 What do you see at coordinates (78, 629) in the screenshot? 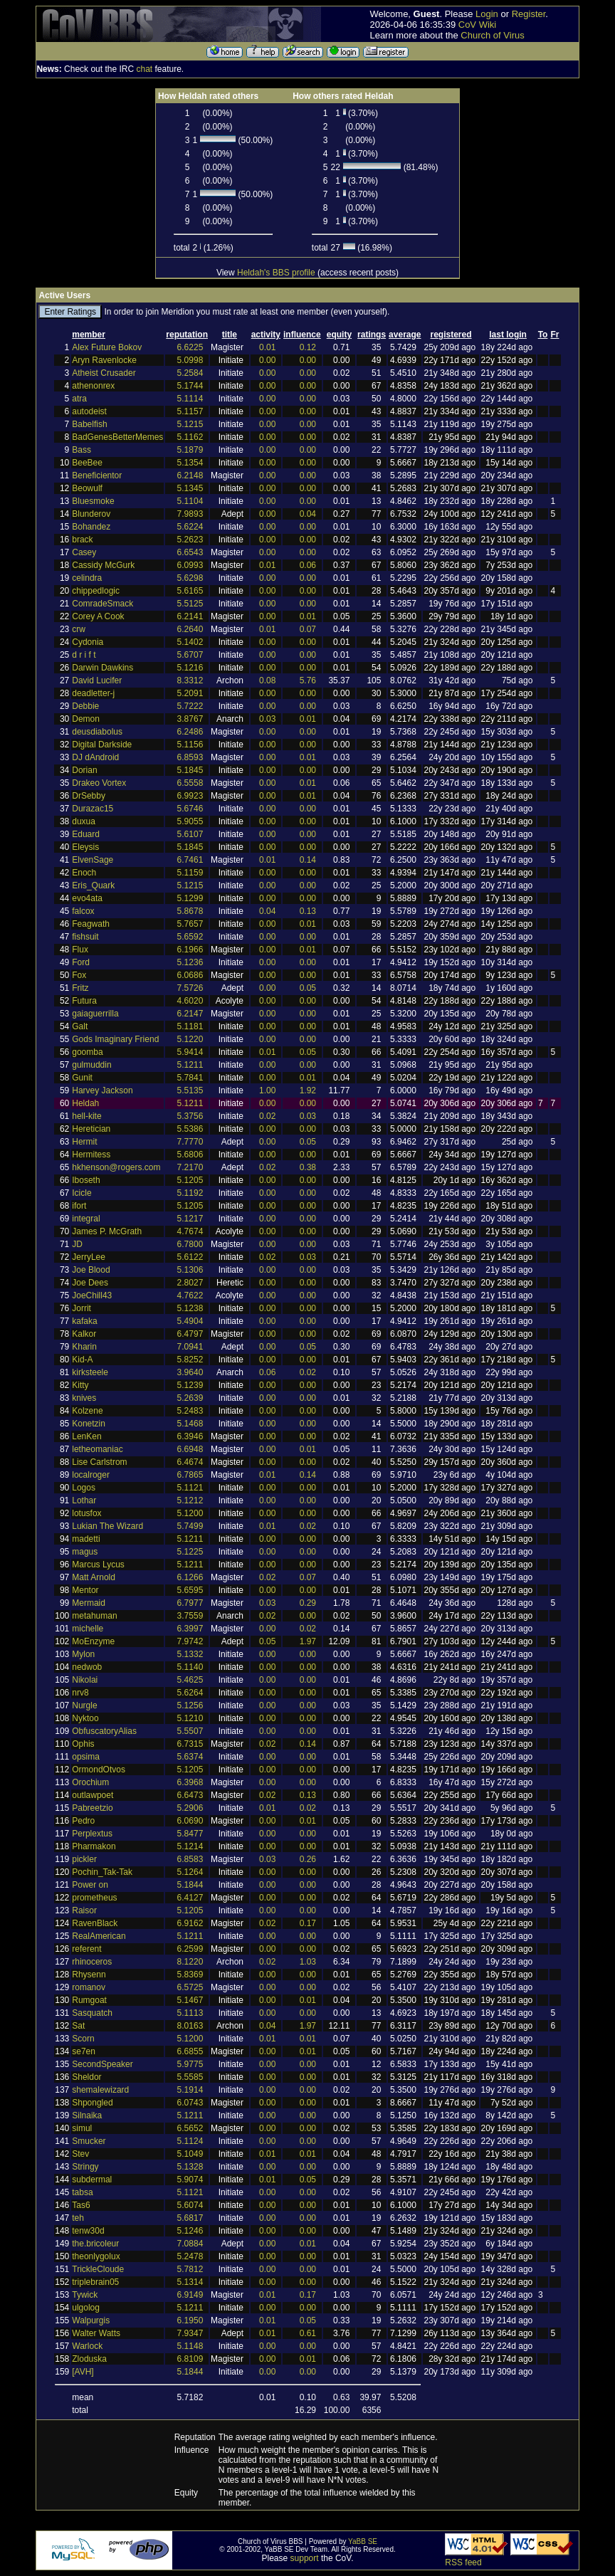
I see `crw` at bounding box center [78, 629].